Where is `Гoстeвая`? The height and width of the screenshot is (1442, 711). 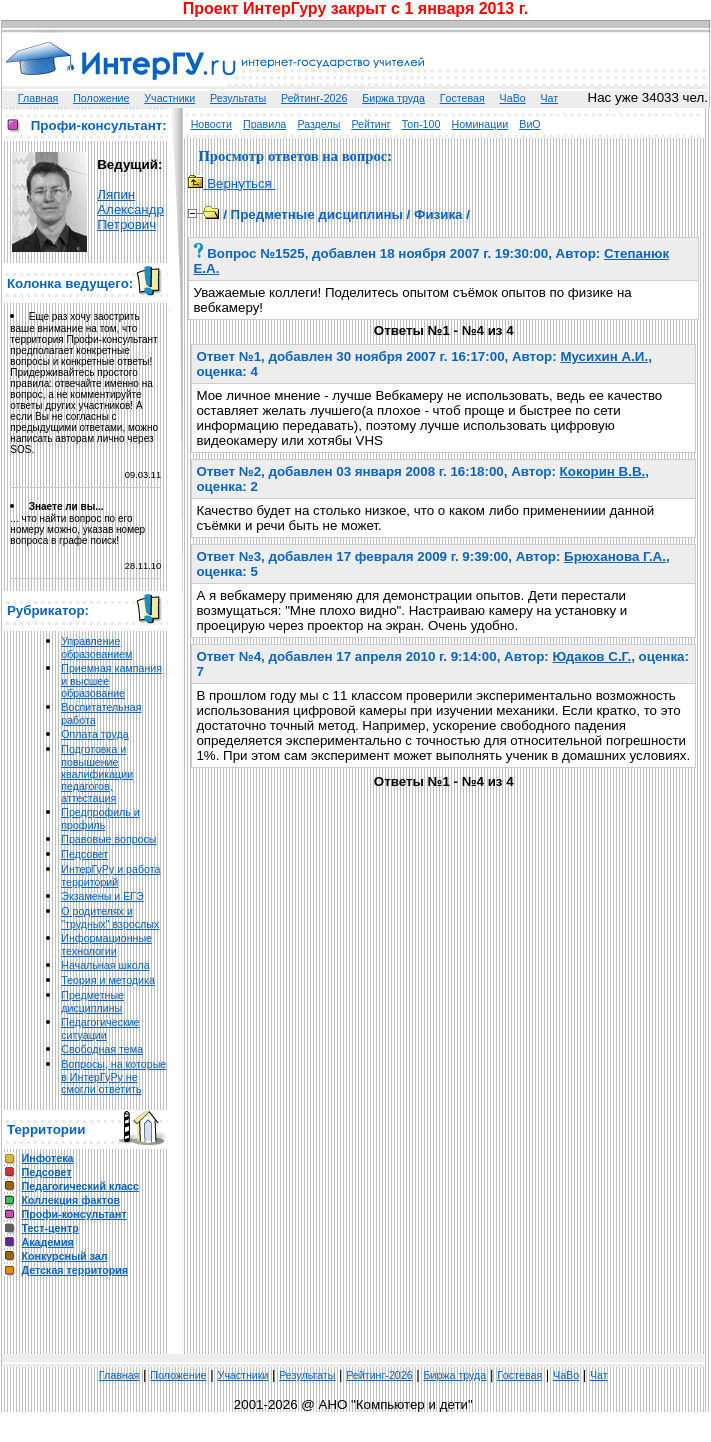
Гoстeвая is located at coordinates (462, 98).